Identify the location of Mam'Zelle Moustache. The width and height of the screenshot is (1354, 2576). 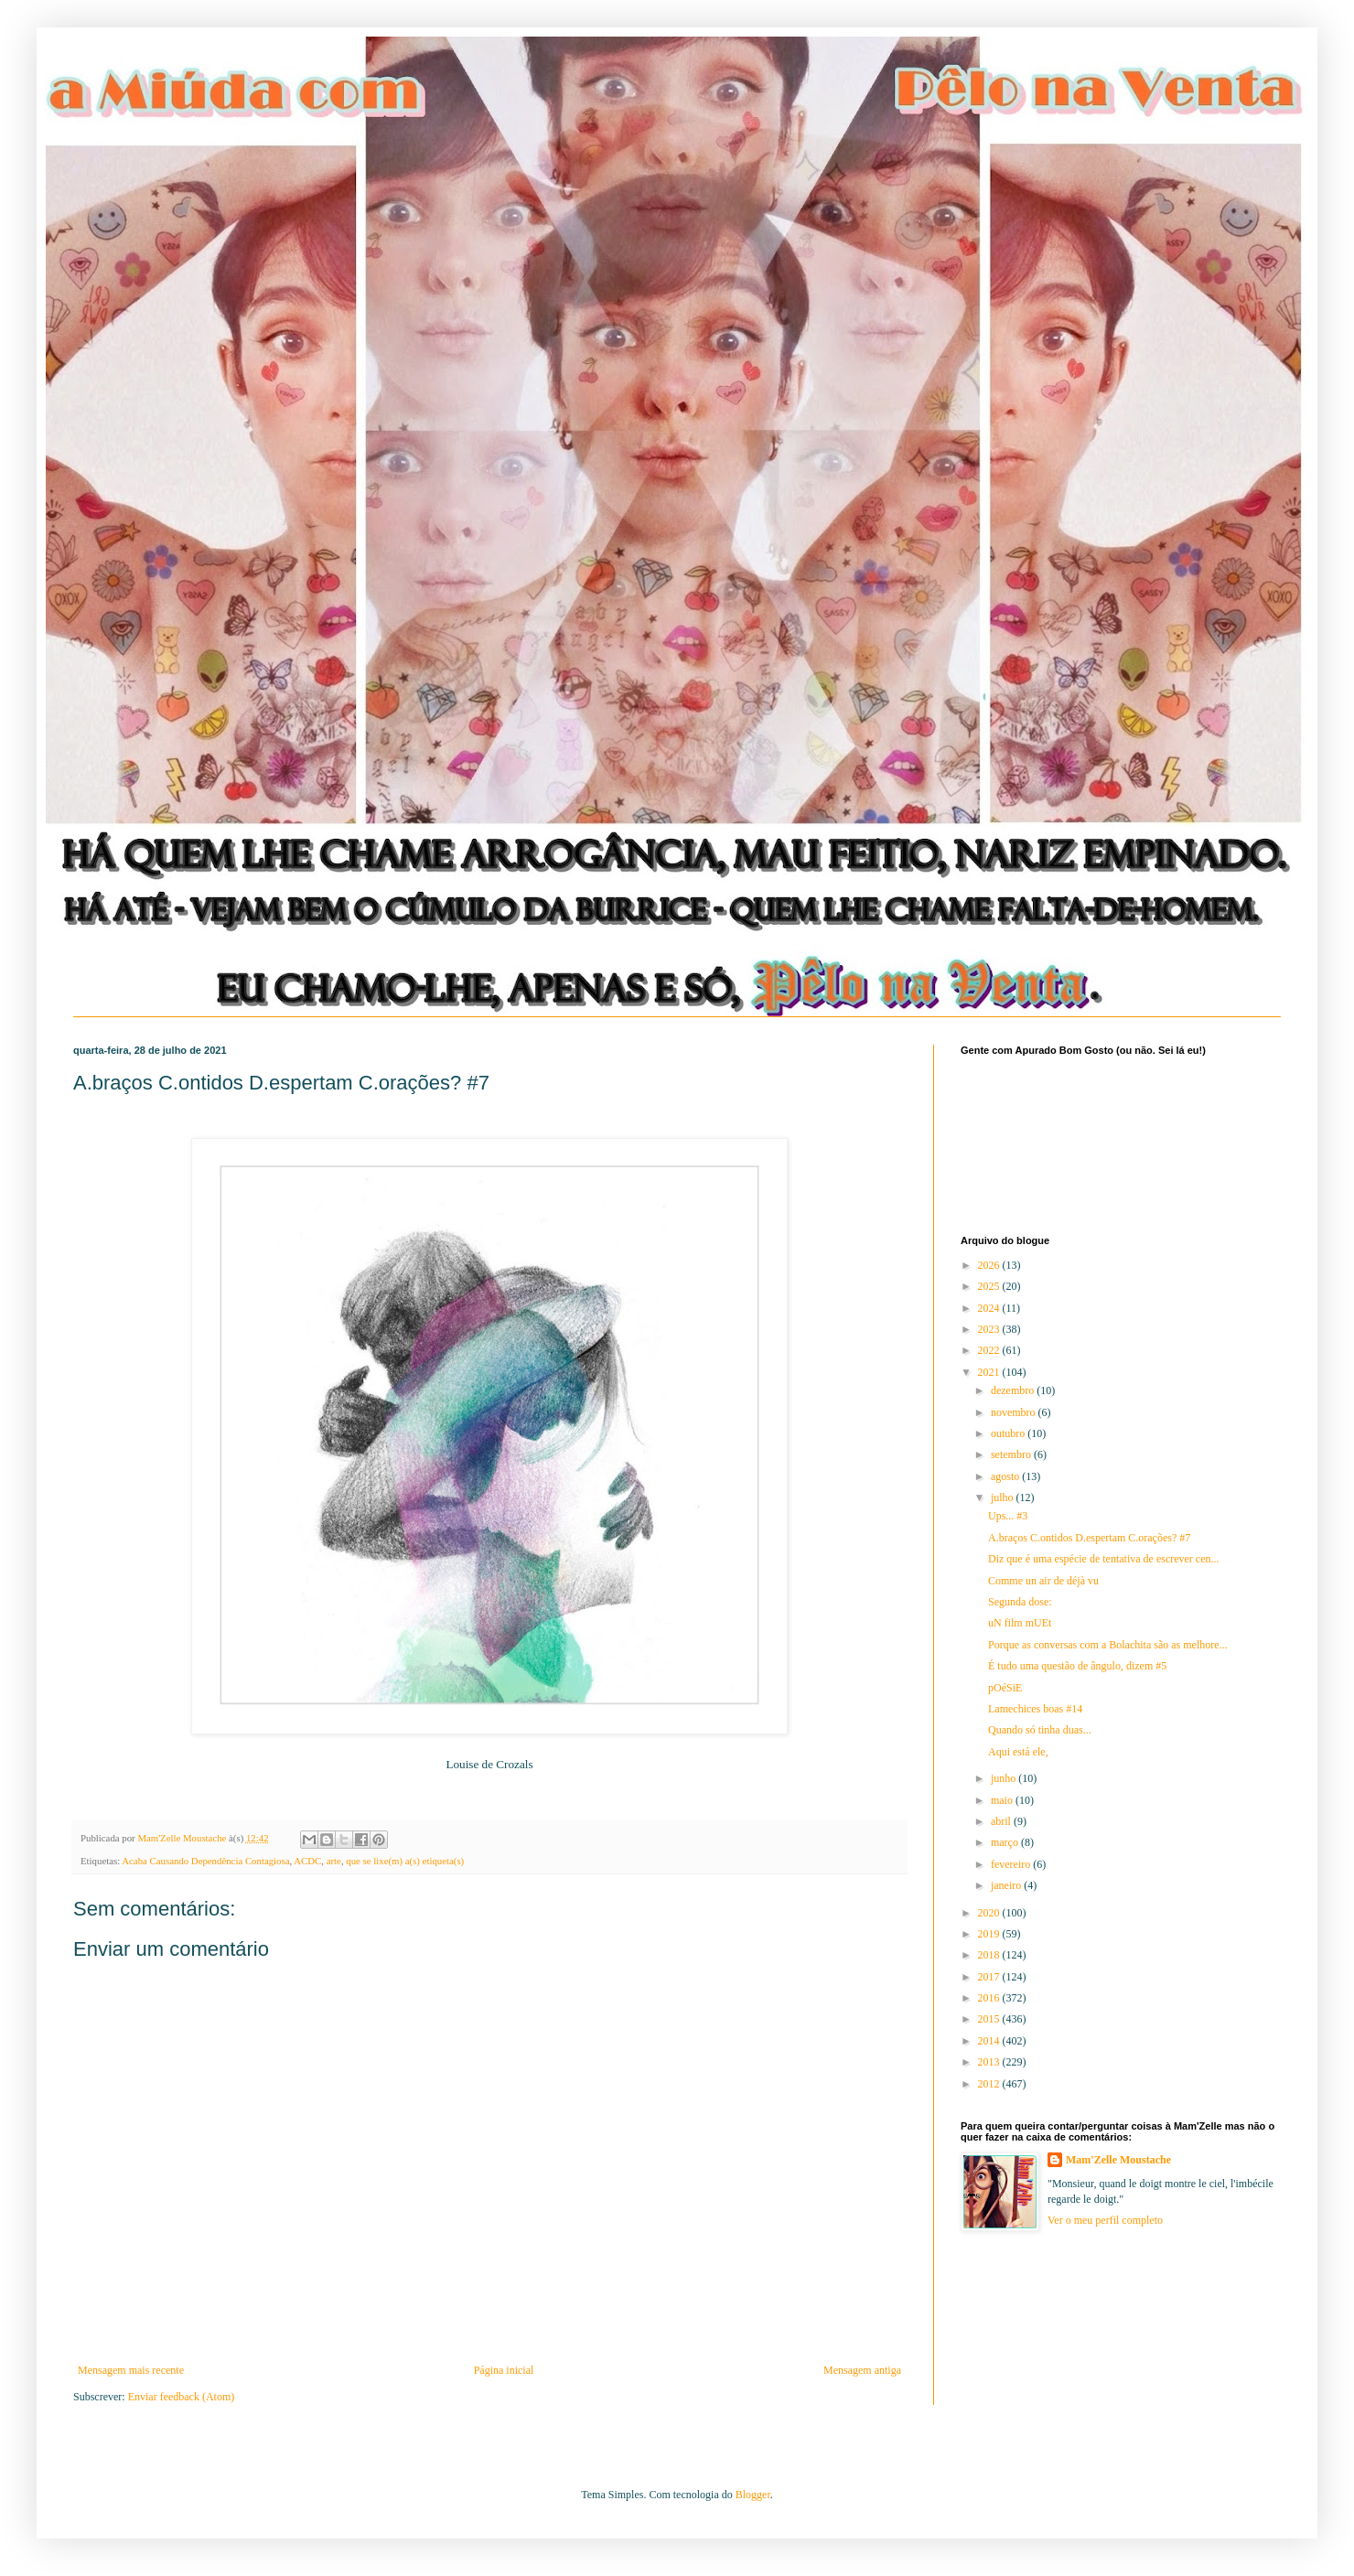
(1118, 2159).